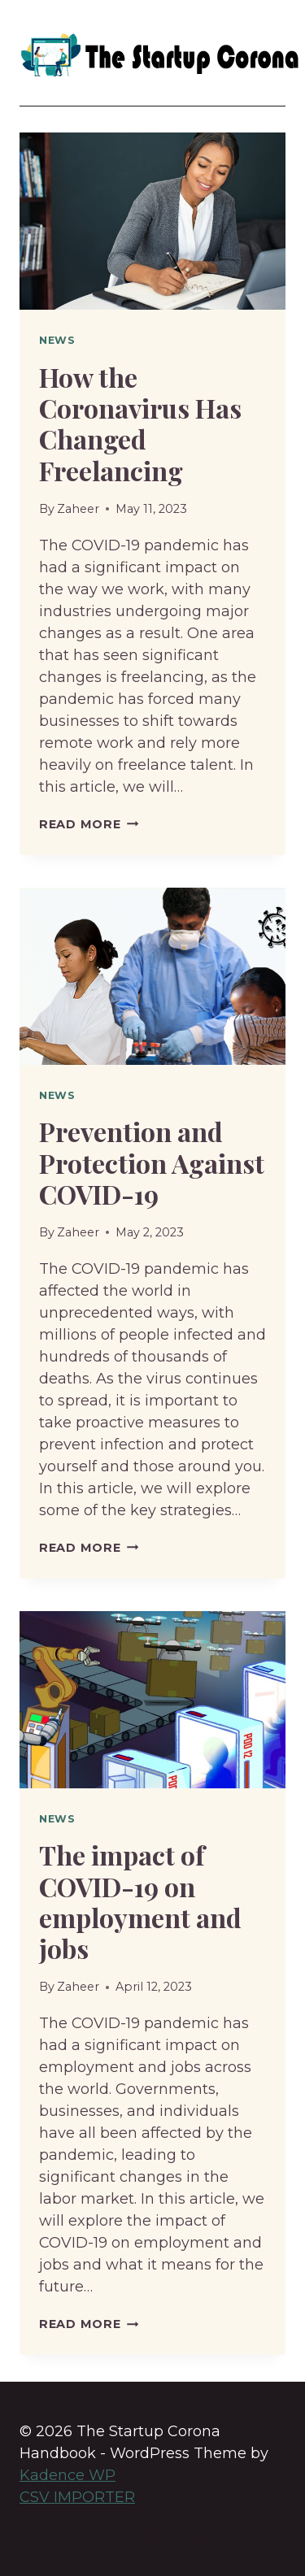 This screenshot has height=2576, width=305. I want to click on Privacy Policy, so click(152, 2537).